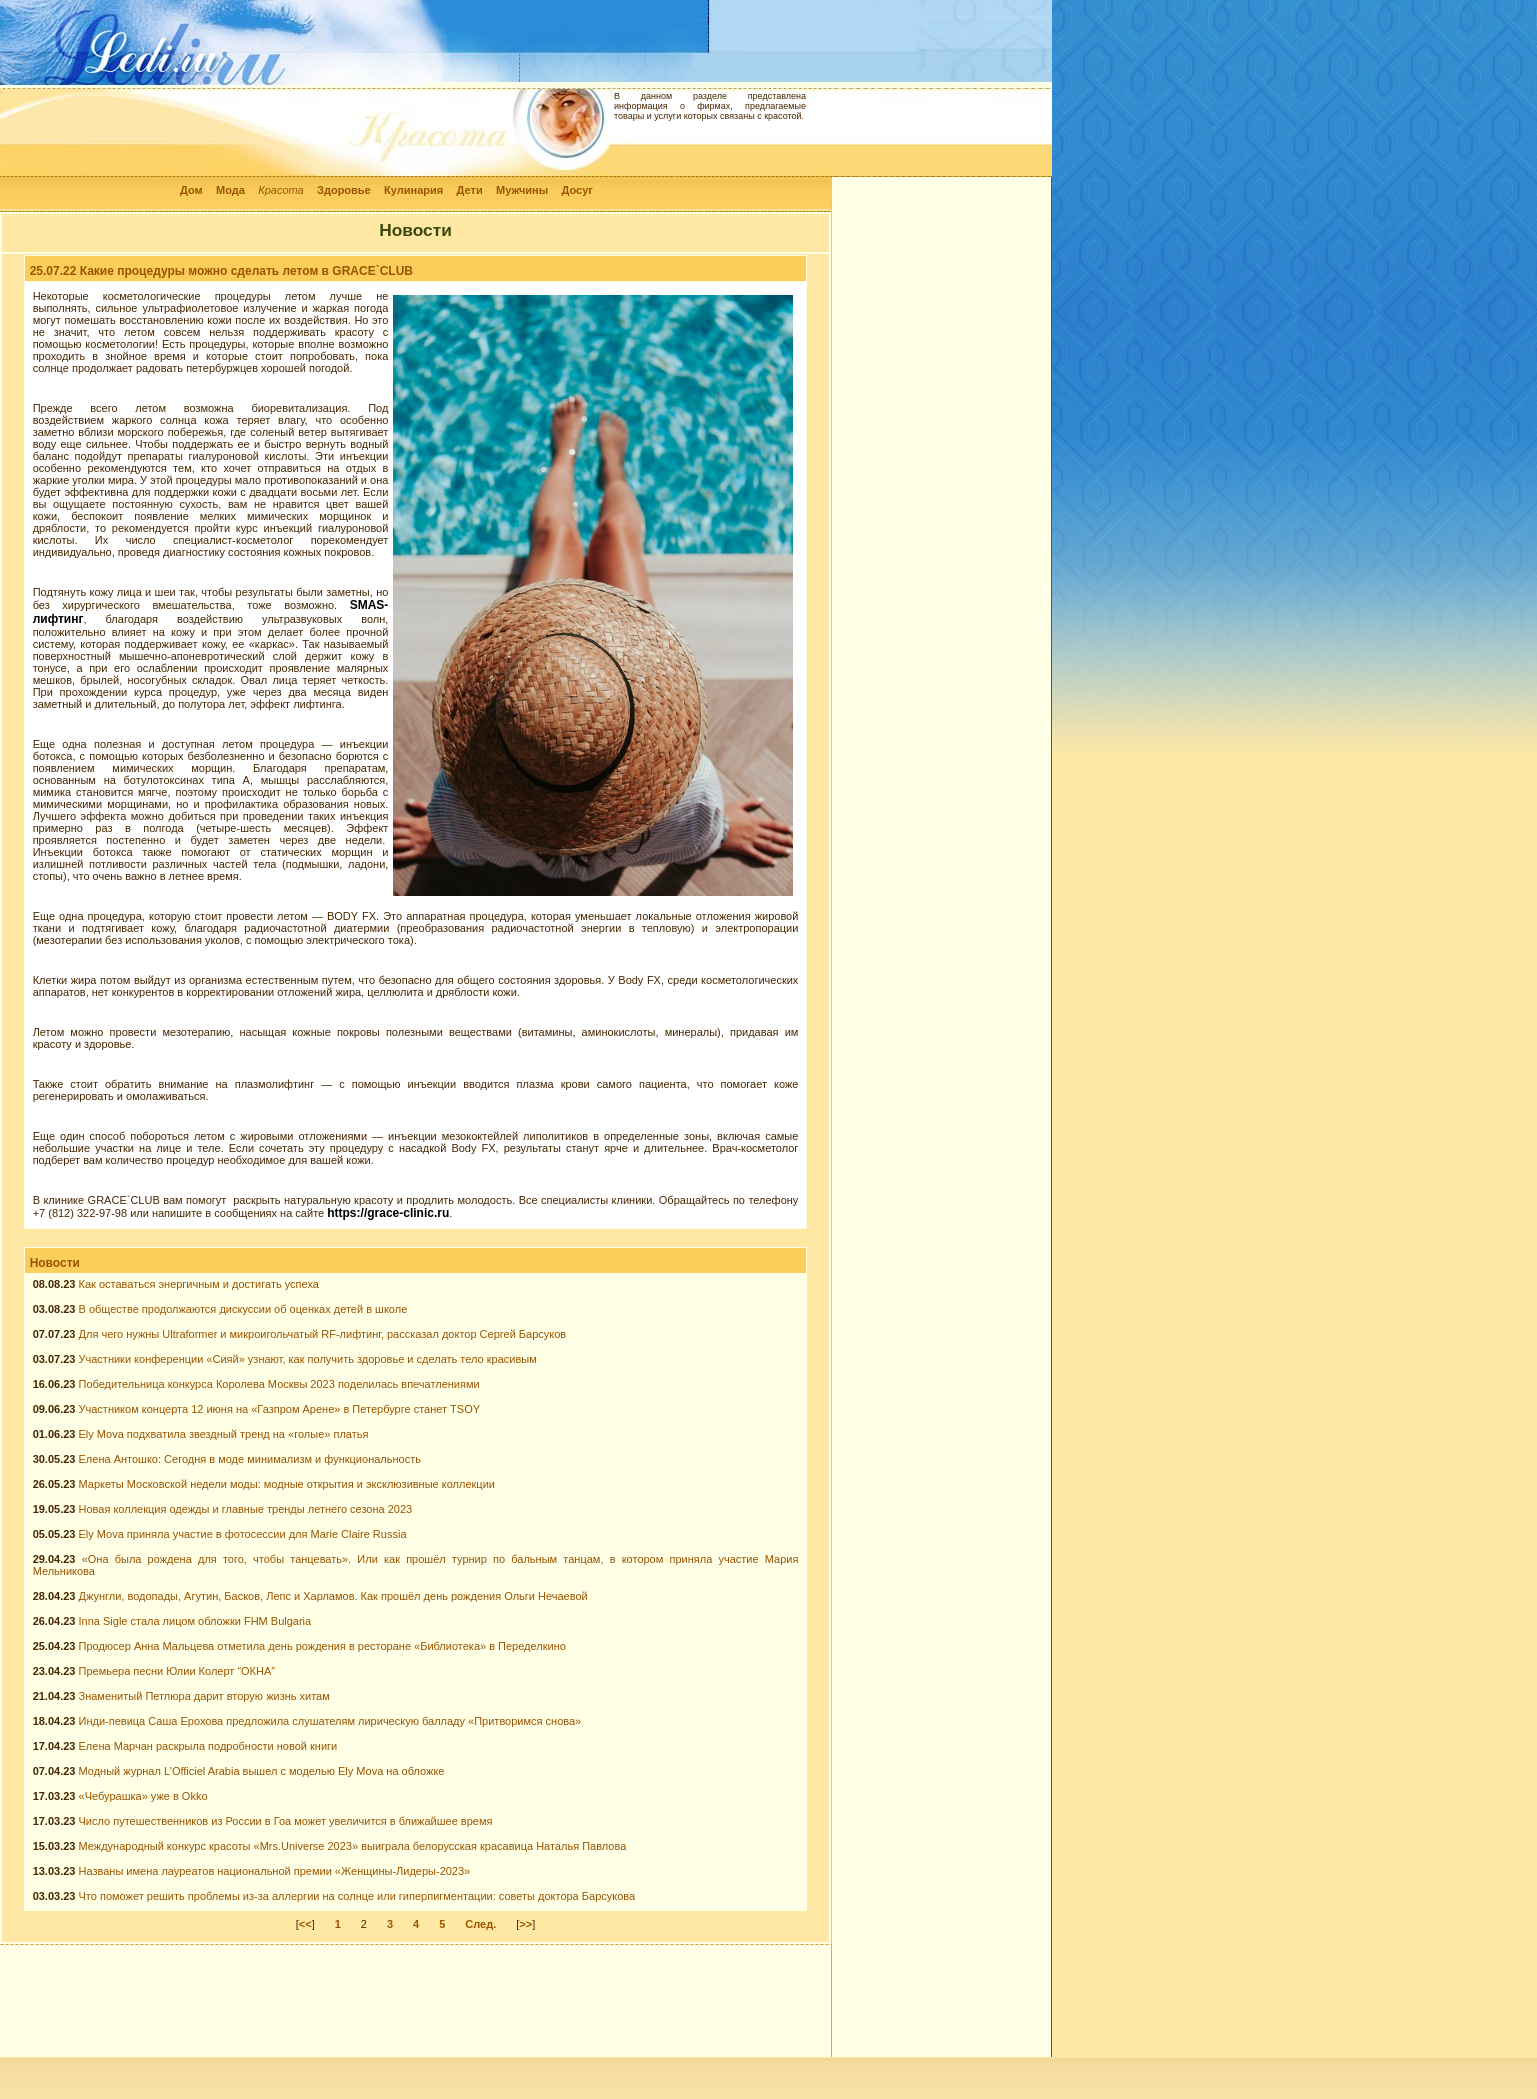  Describe the element at coordinates (322, 1646) in the screenshot. I see `Продюсер Анна Мальцева отметила день рождения в ресторане «Библиотека» в Переделкино` at that location.